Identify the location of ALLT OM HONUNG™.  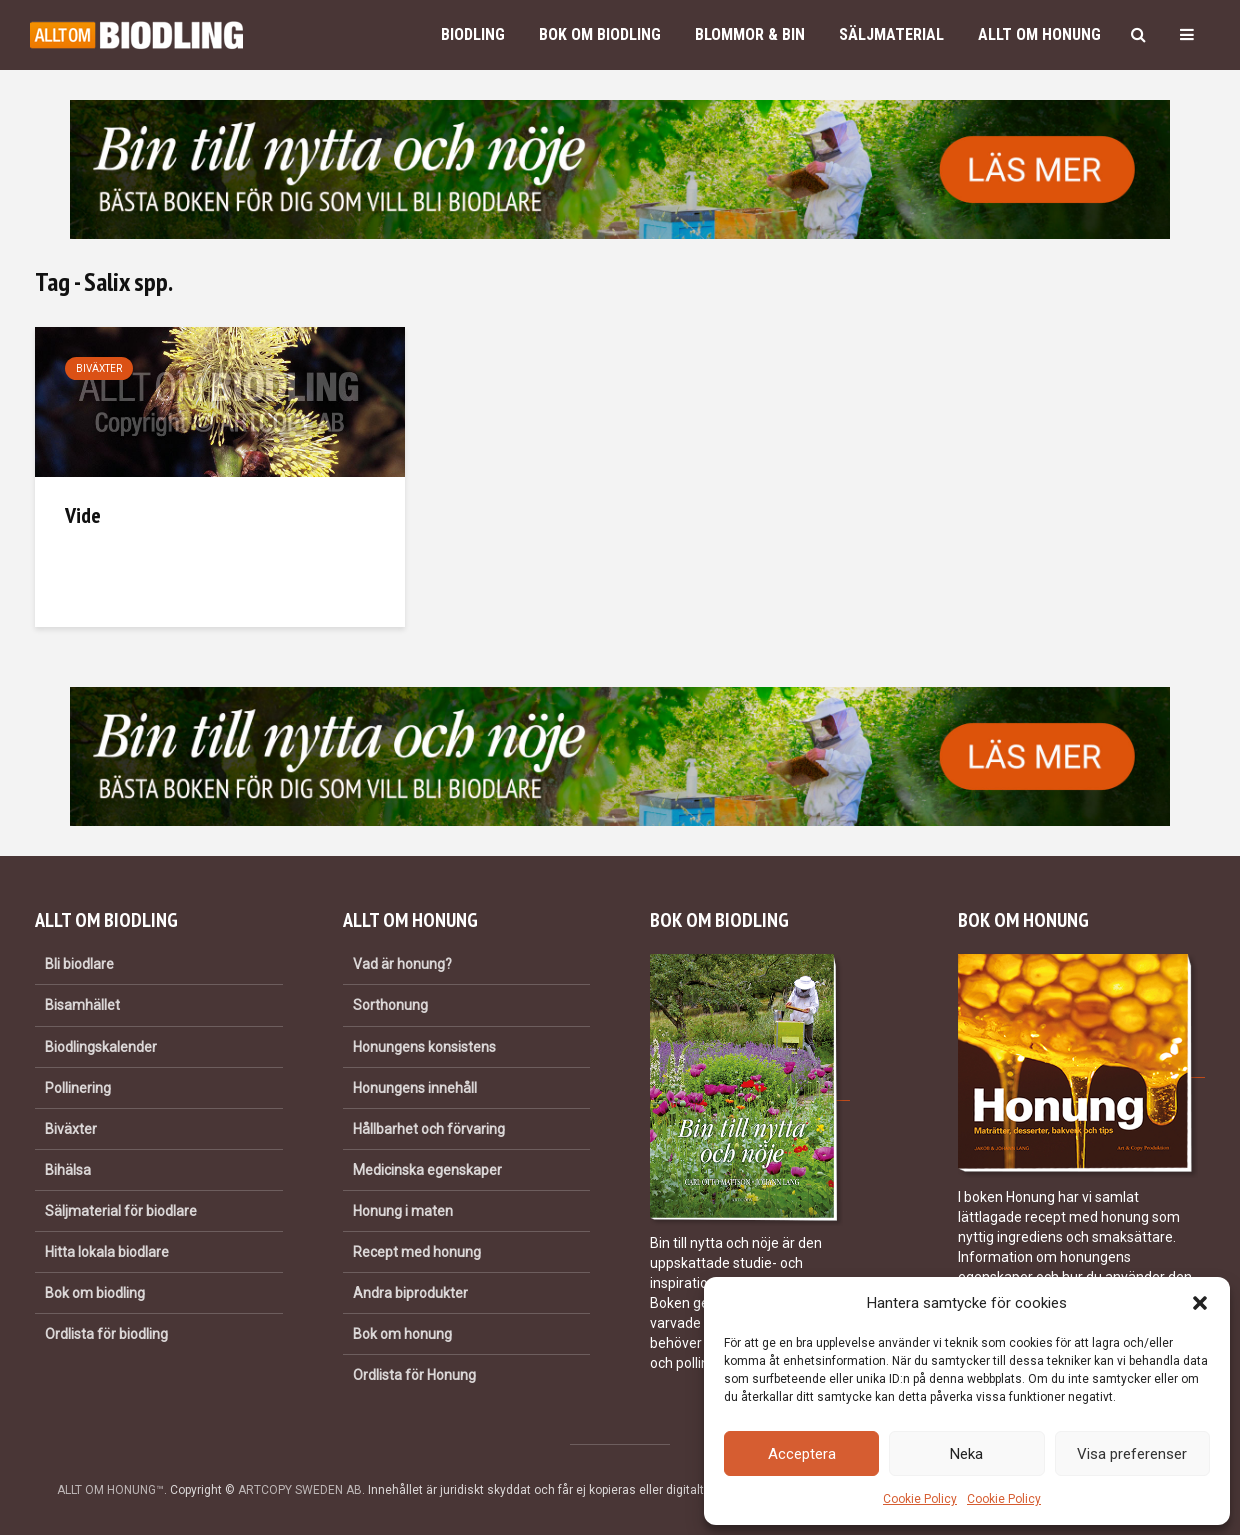
(110, 1490).